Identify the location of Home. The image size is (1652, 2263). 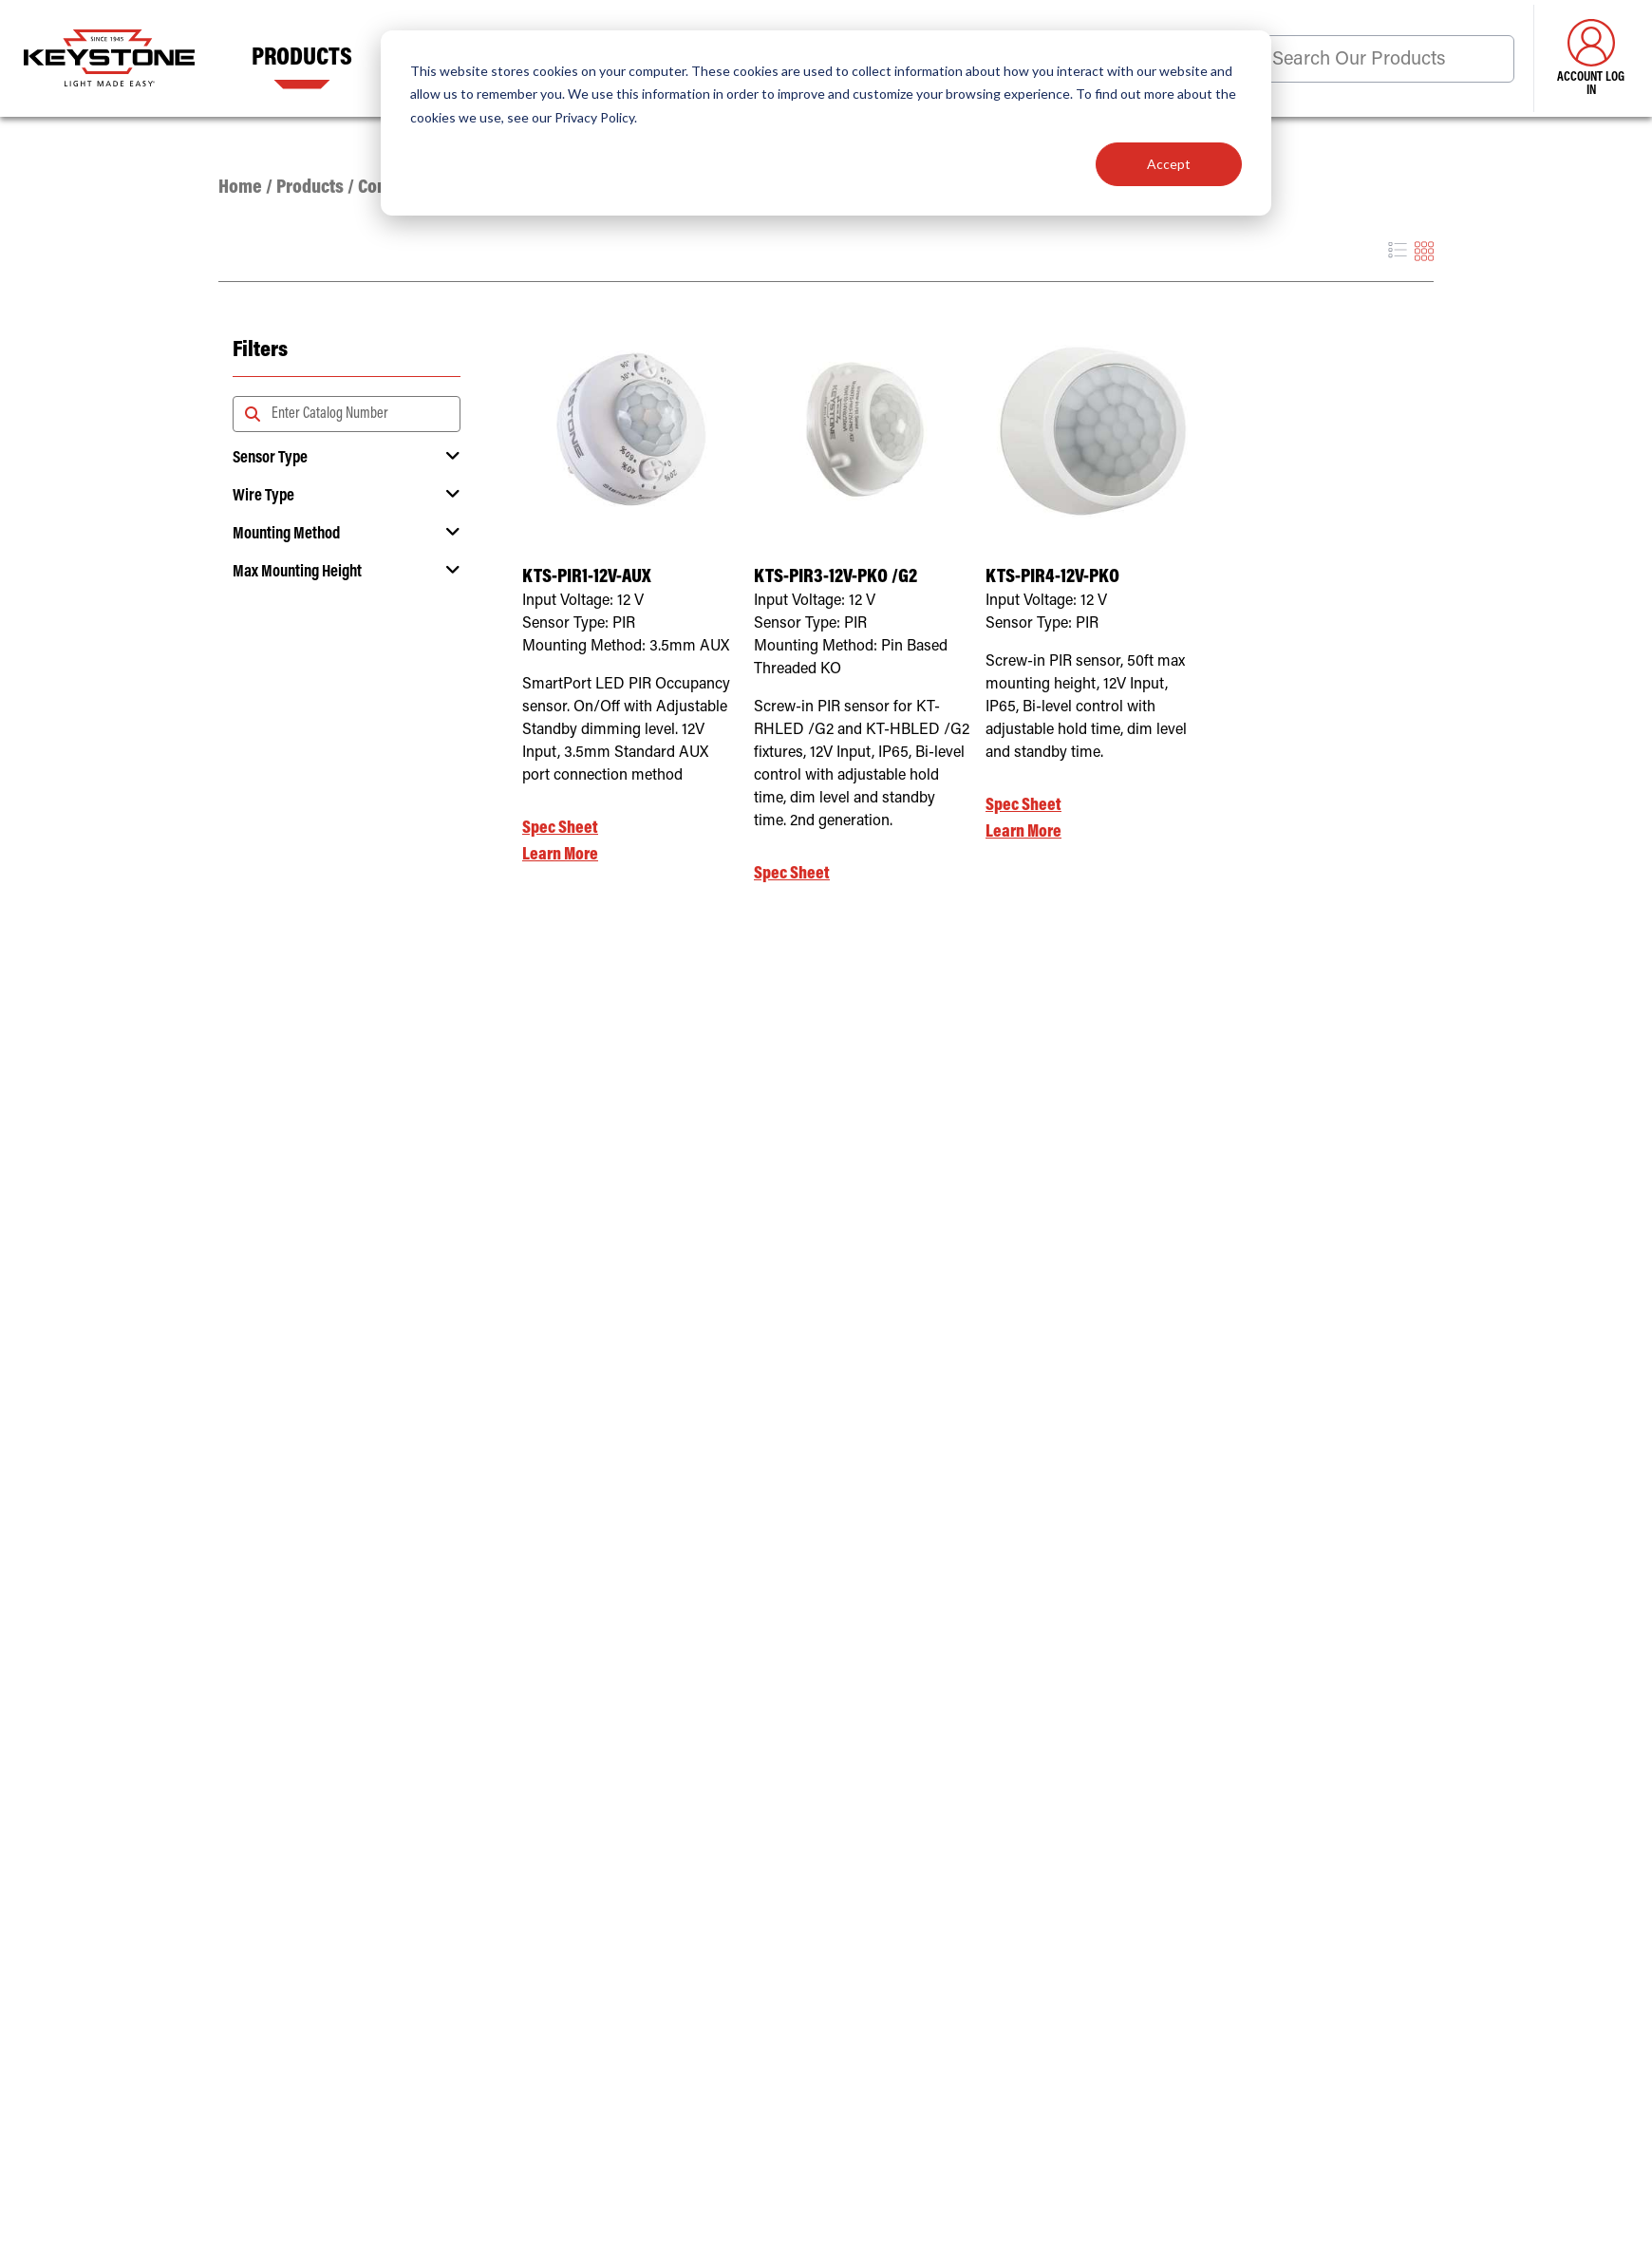
(240, 188).